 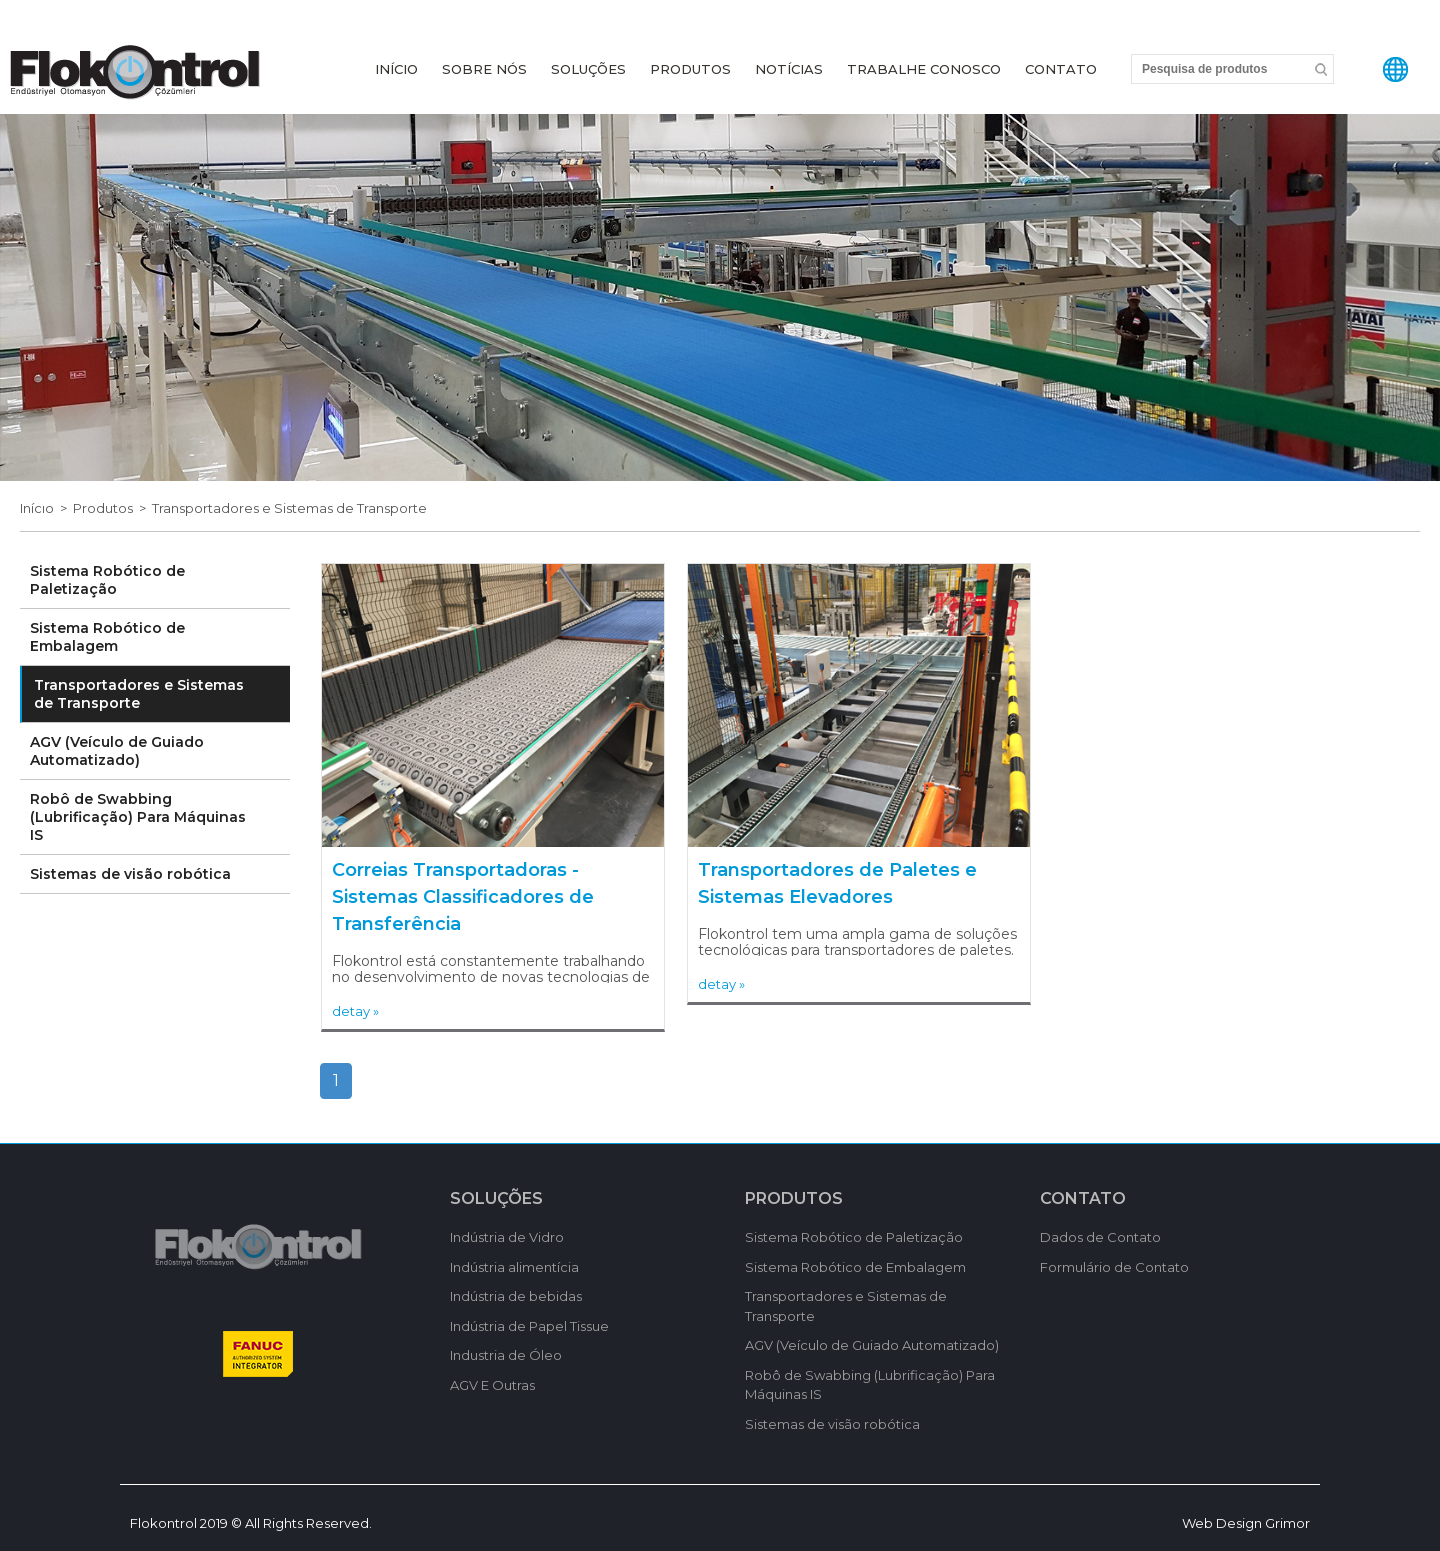 I want to click on Web Design Grimor, so click(x=1246, y=1523).